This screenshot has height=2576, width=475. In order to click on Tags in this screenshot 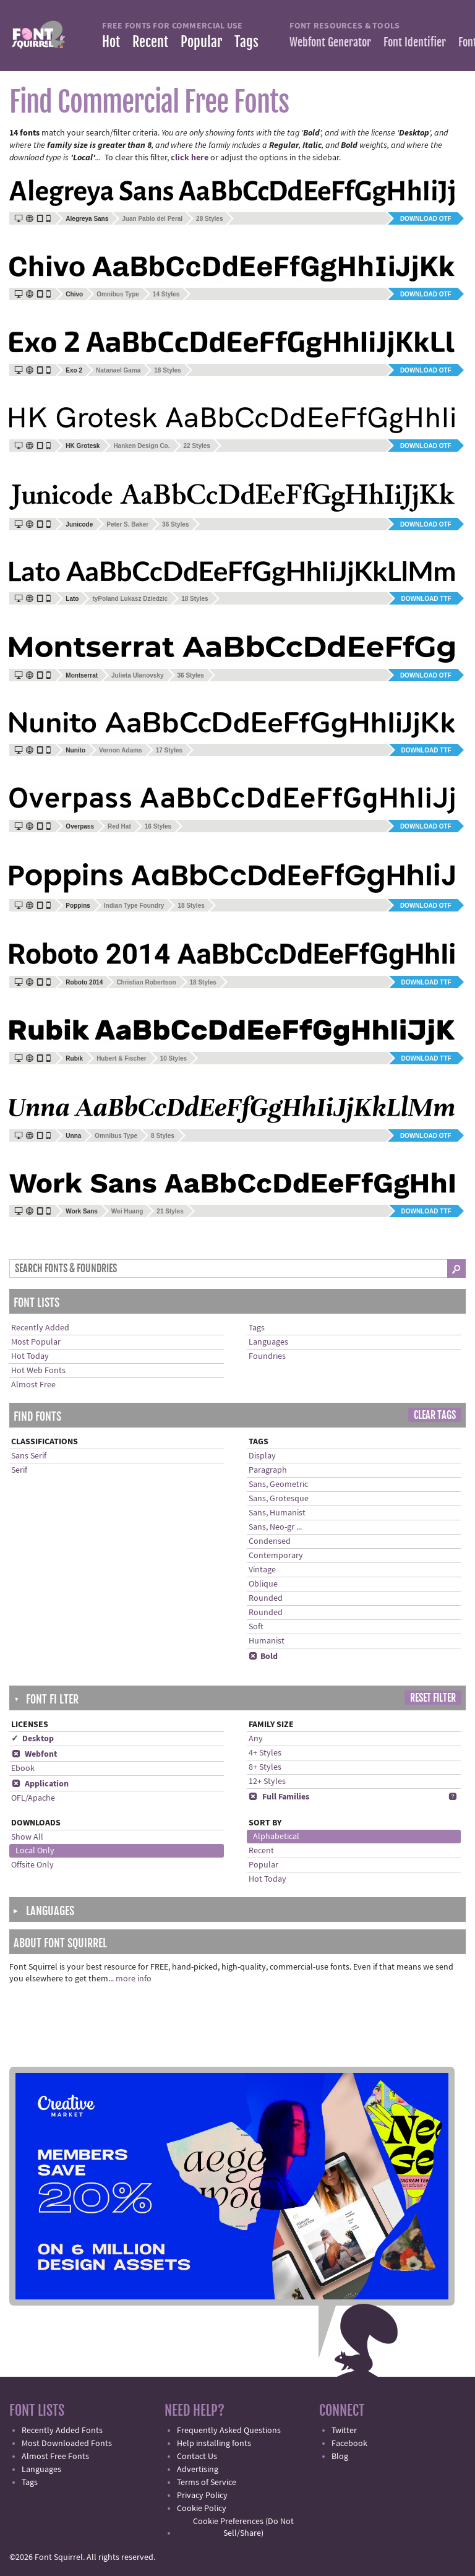, I will do `click(246, 41)`.